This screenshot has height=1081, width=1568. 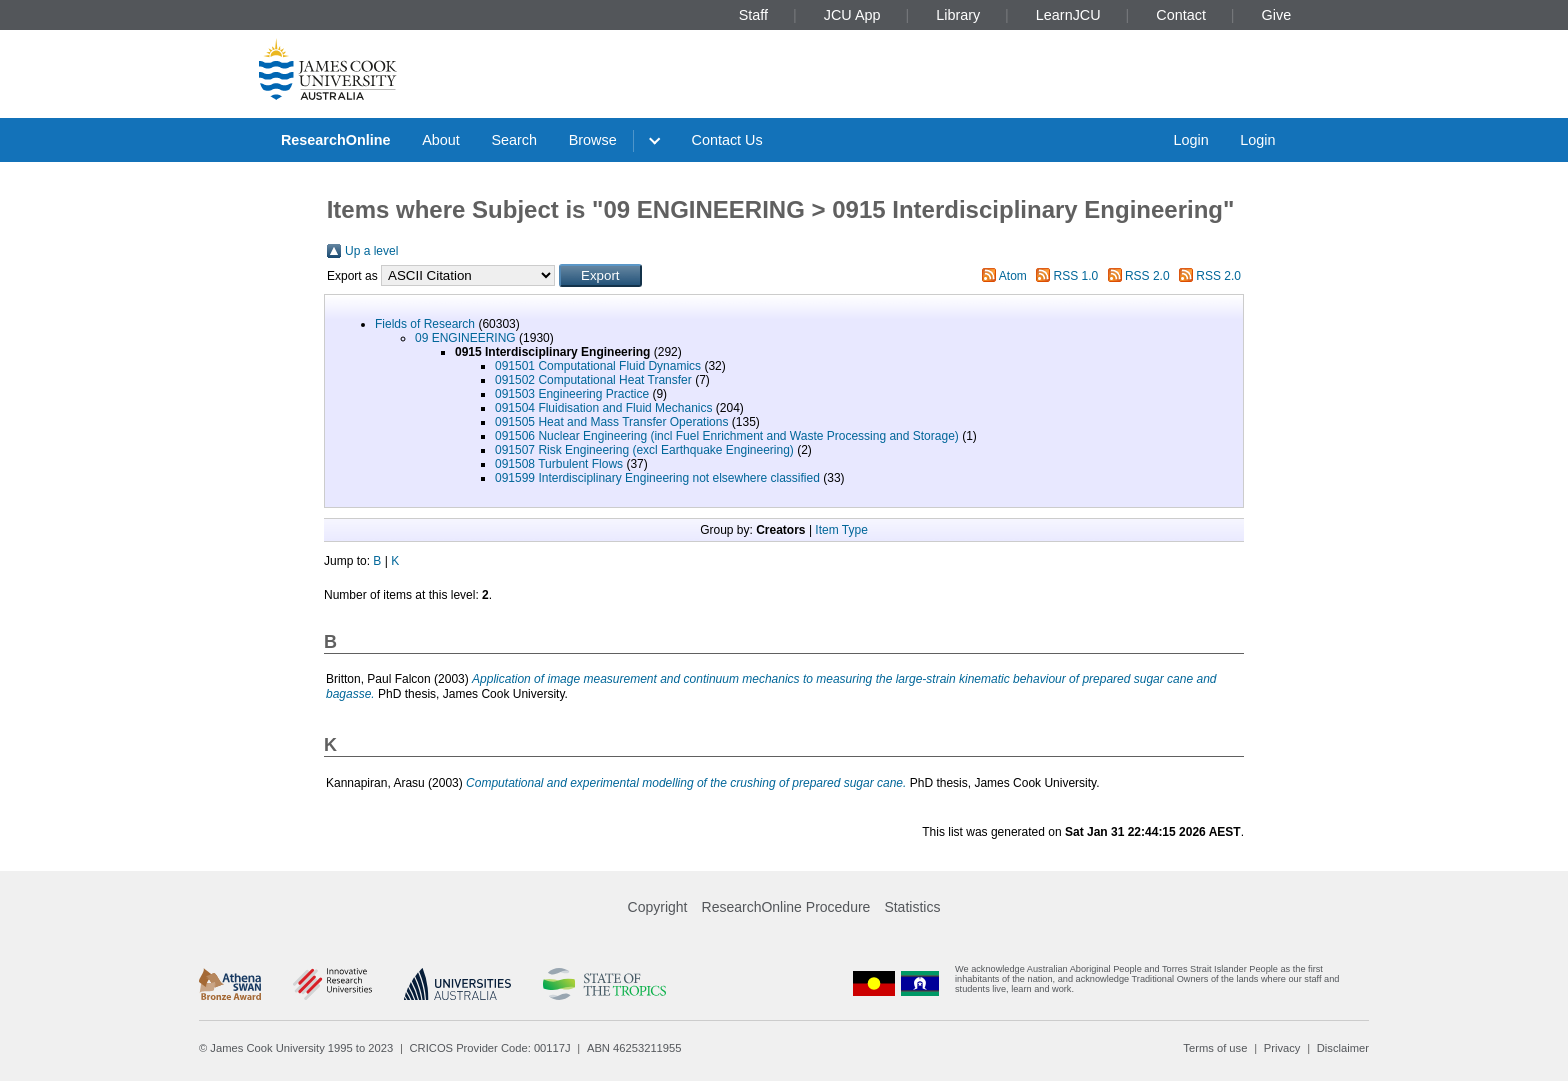 What do you see at coordinates (1076, 276) in the screenshot?
I see `RSS 1.0` at bounding box center [1076, 276].